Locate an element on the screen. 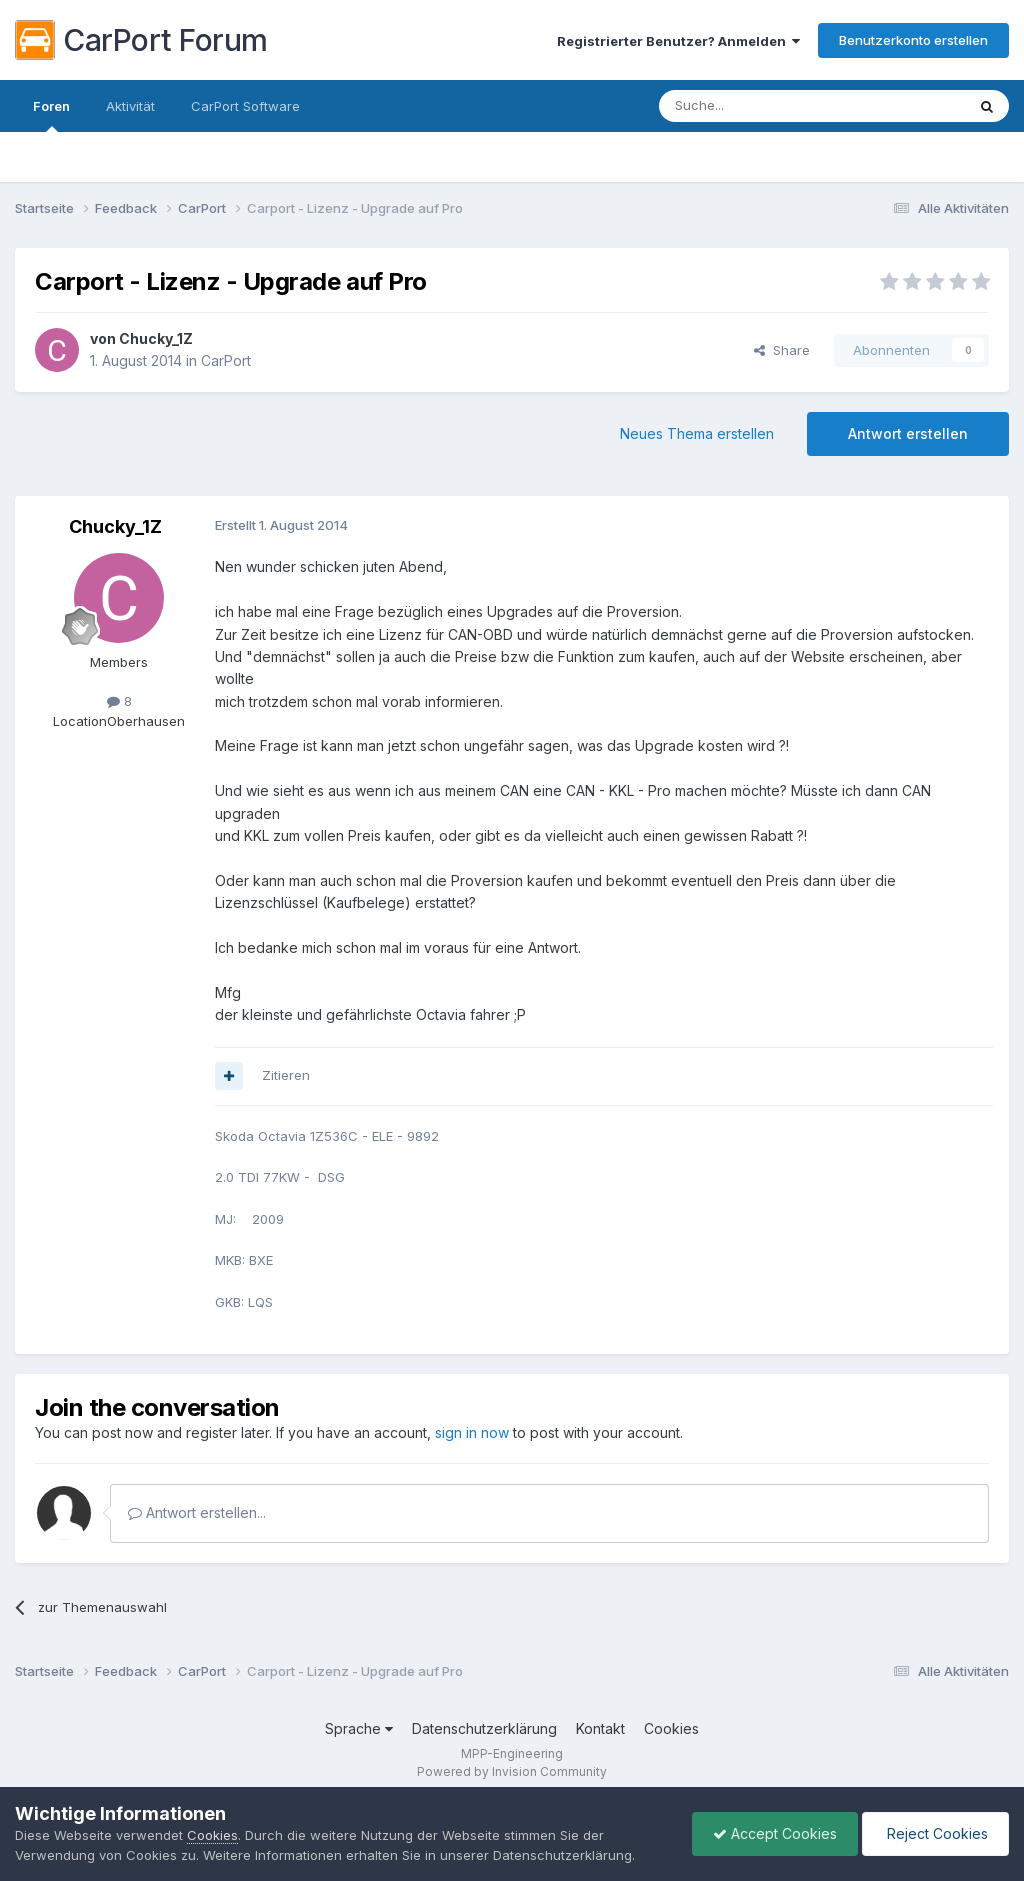  sign in now is located at coordinates (472, 1432).